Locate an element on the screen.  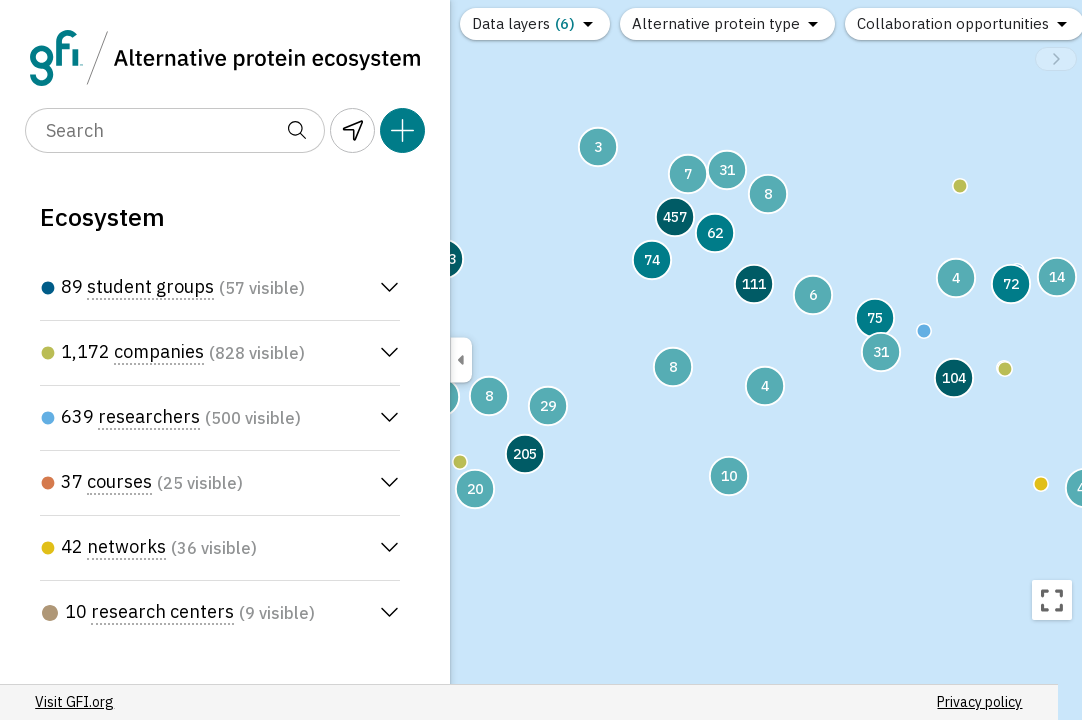
[Add pin] is located at coordinates (402, 130).